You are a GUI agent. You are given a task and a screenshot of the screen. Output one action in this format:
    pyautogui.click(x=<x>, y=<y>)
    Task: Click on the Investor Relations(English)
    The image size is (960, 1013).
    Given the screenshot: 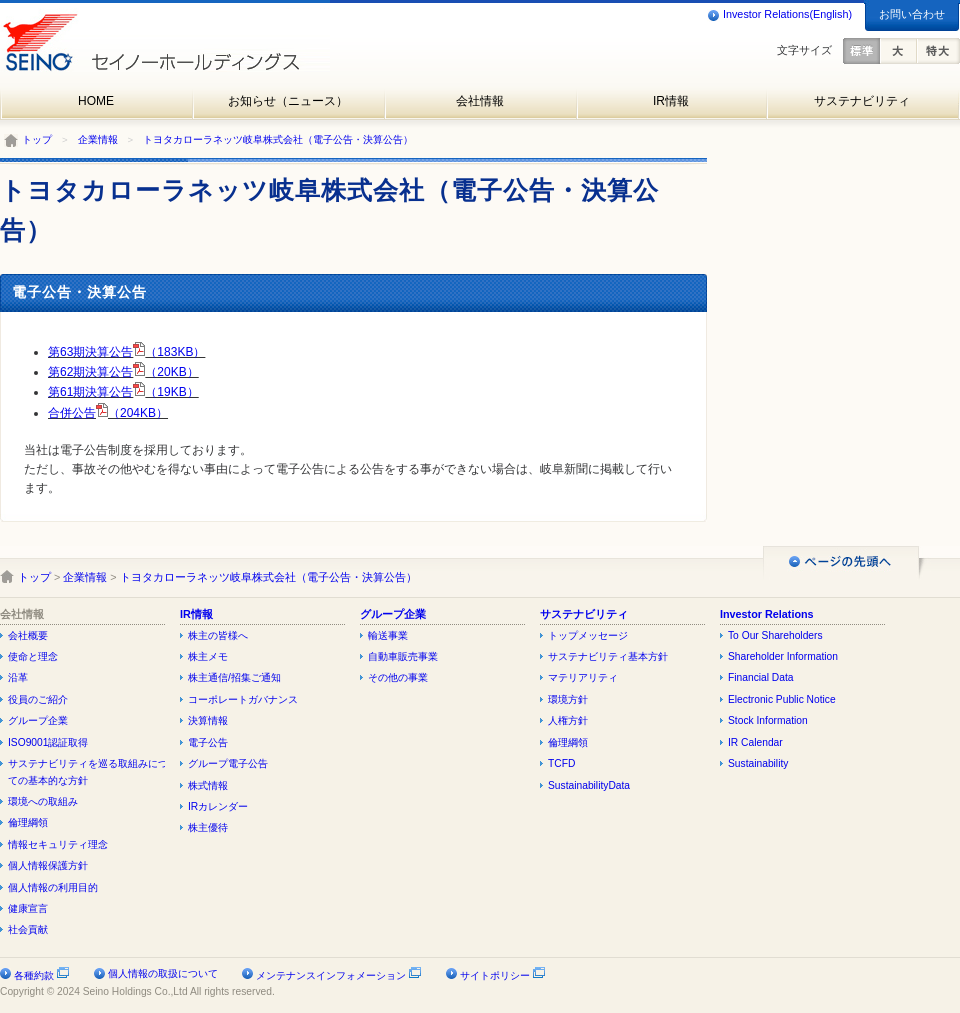 What is the action you would take?
    pyautogui.click(x=779, y=15)
    